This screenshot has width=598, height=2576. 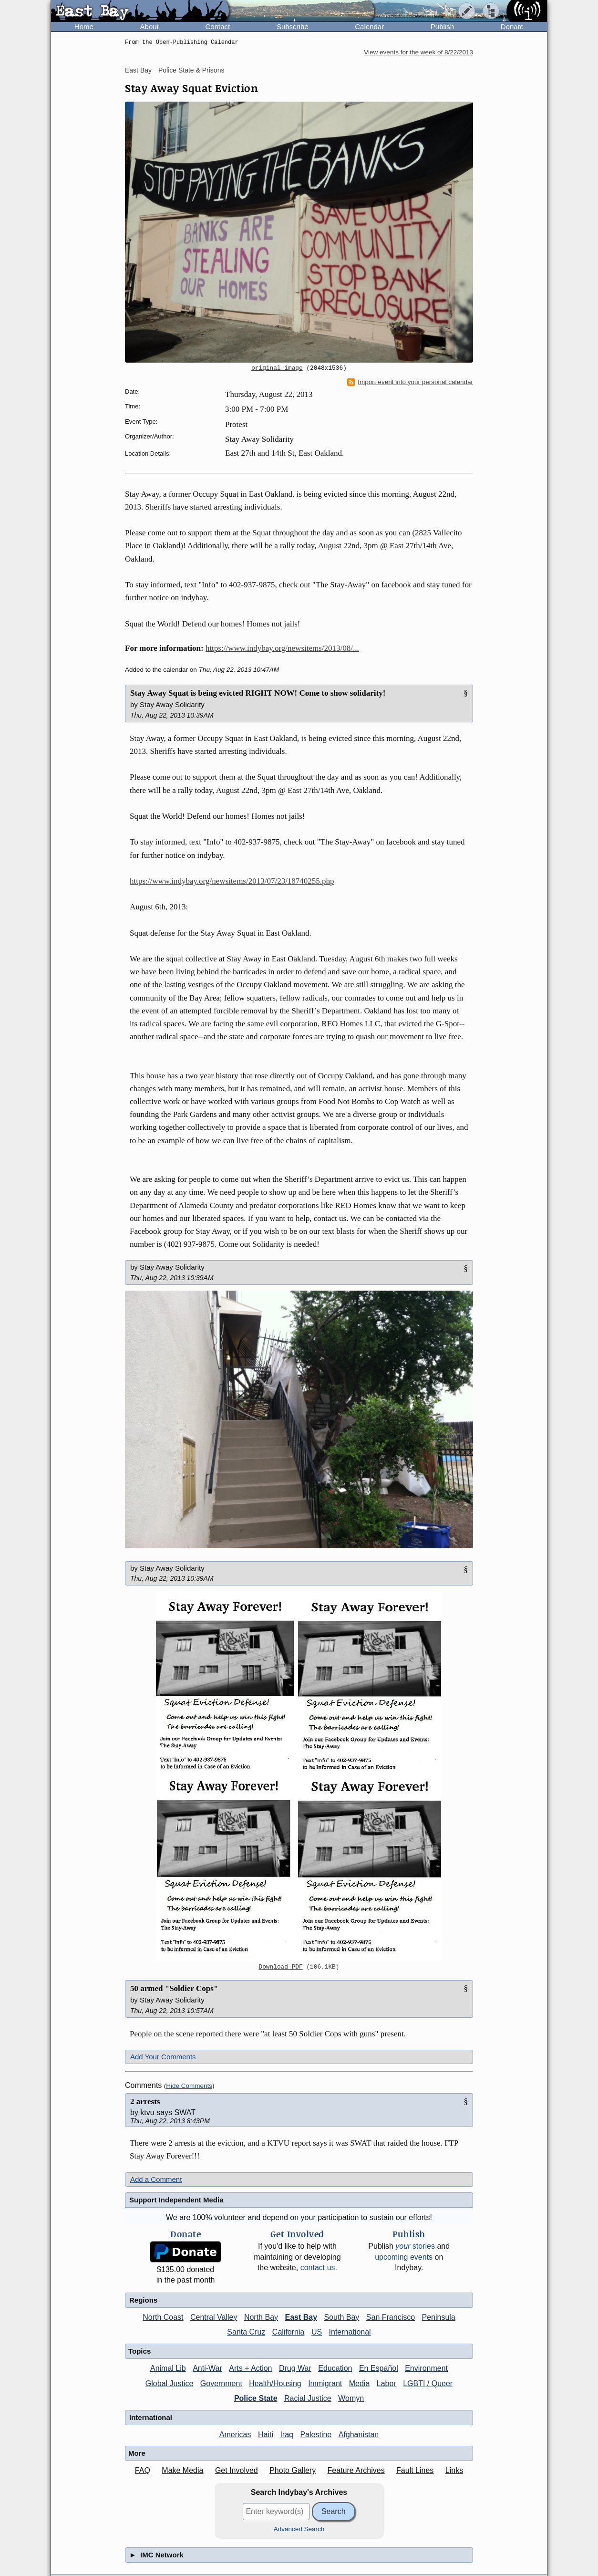 I want to click on Palestine, so click(x=315, y=2434).